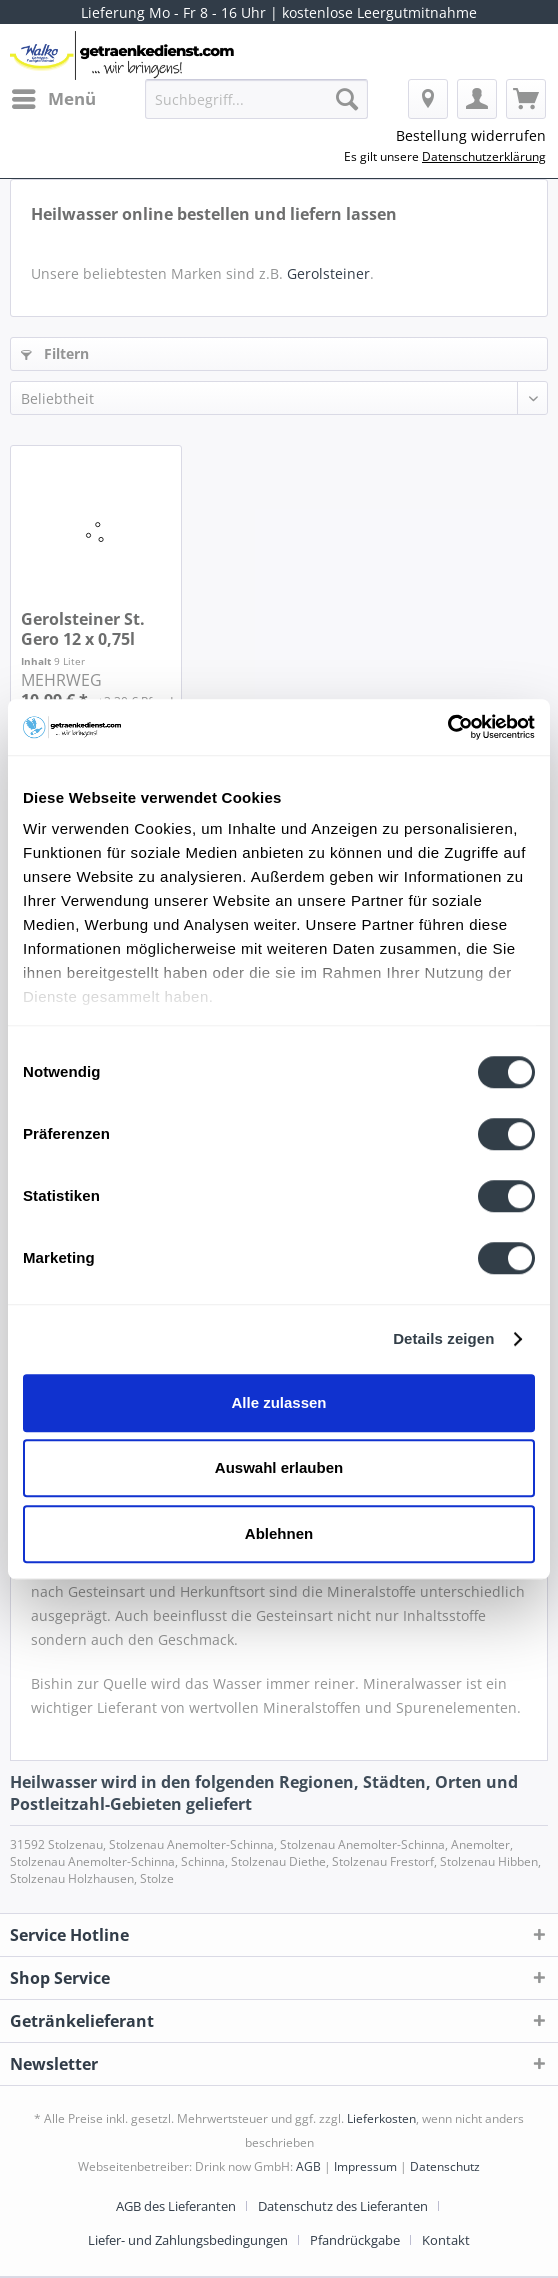  Describe the element at coordinates (381, 2118) in the screenshot. I see `Lieferkosten` at that location.